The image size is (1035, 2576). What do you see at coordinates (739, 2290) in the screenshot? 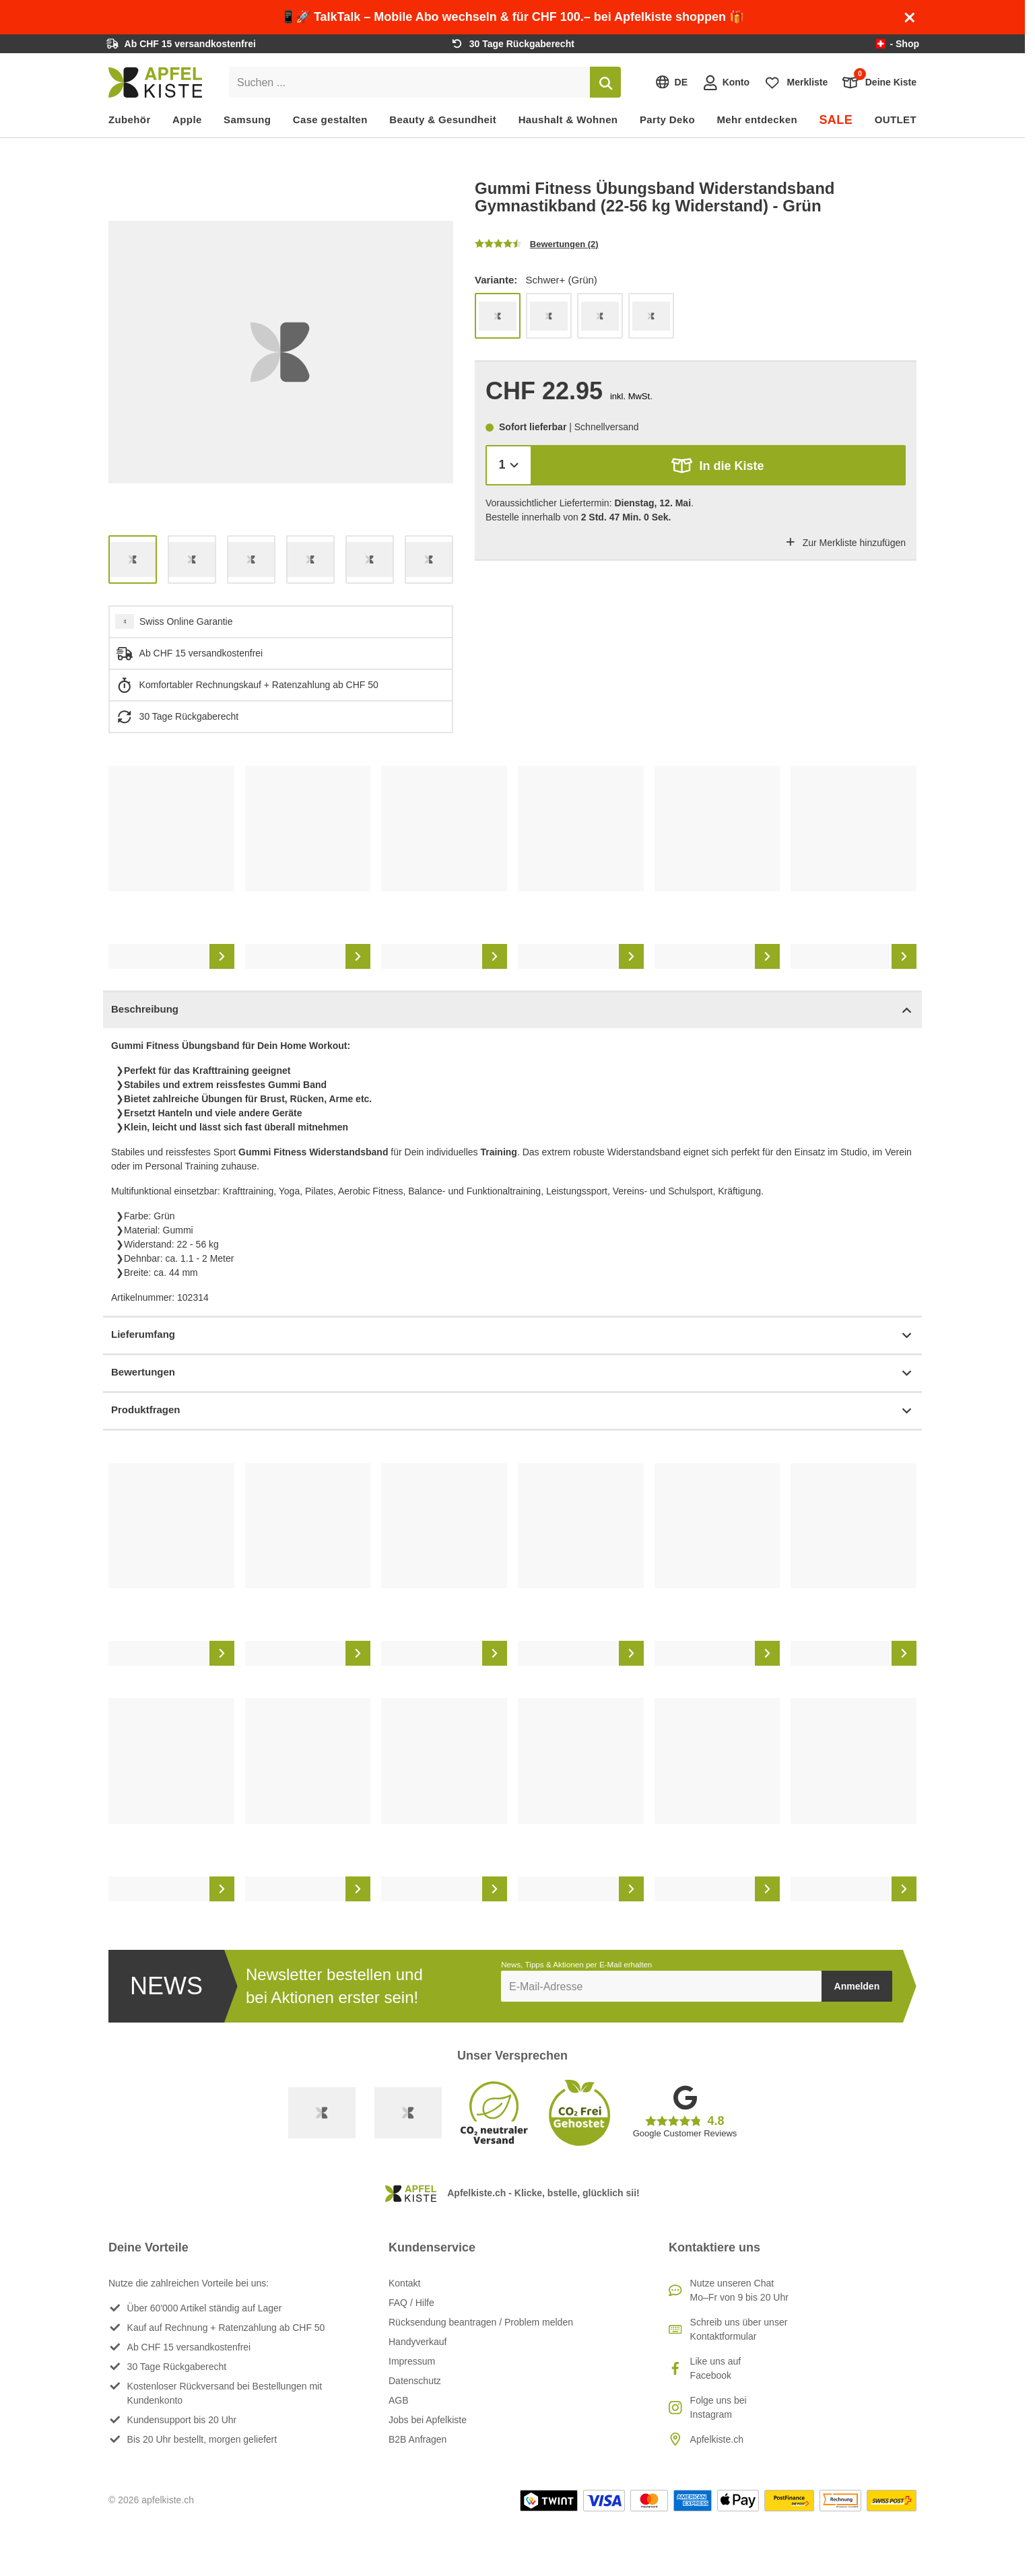
I see `Nutze unseren ChatMo–Fr von 9 bis 20 Uhr` at bounding box center [739, 2290].